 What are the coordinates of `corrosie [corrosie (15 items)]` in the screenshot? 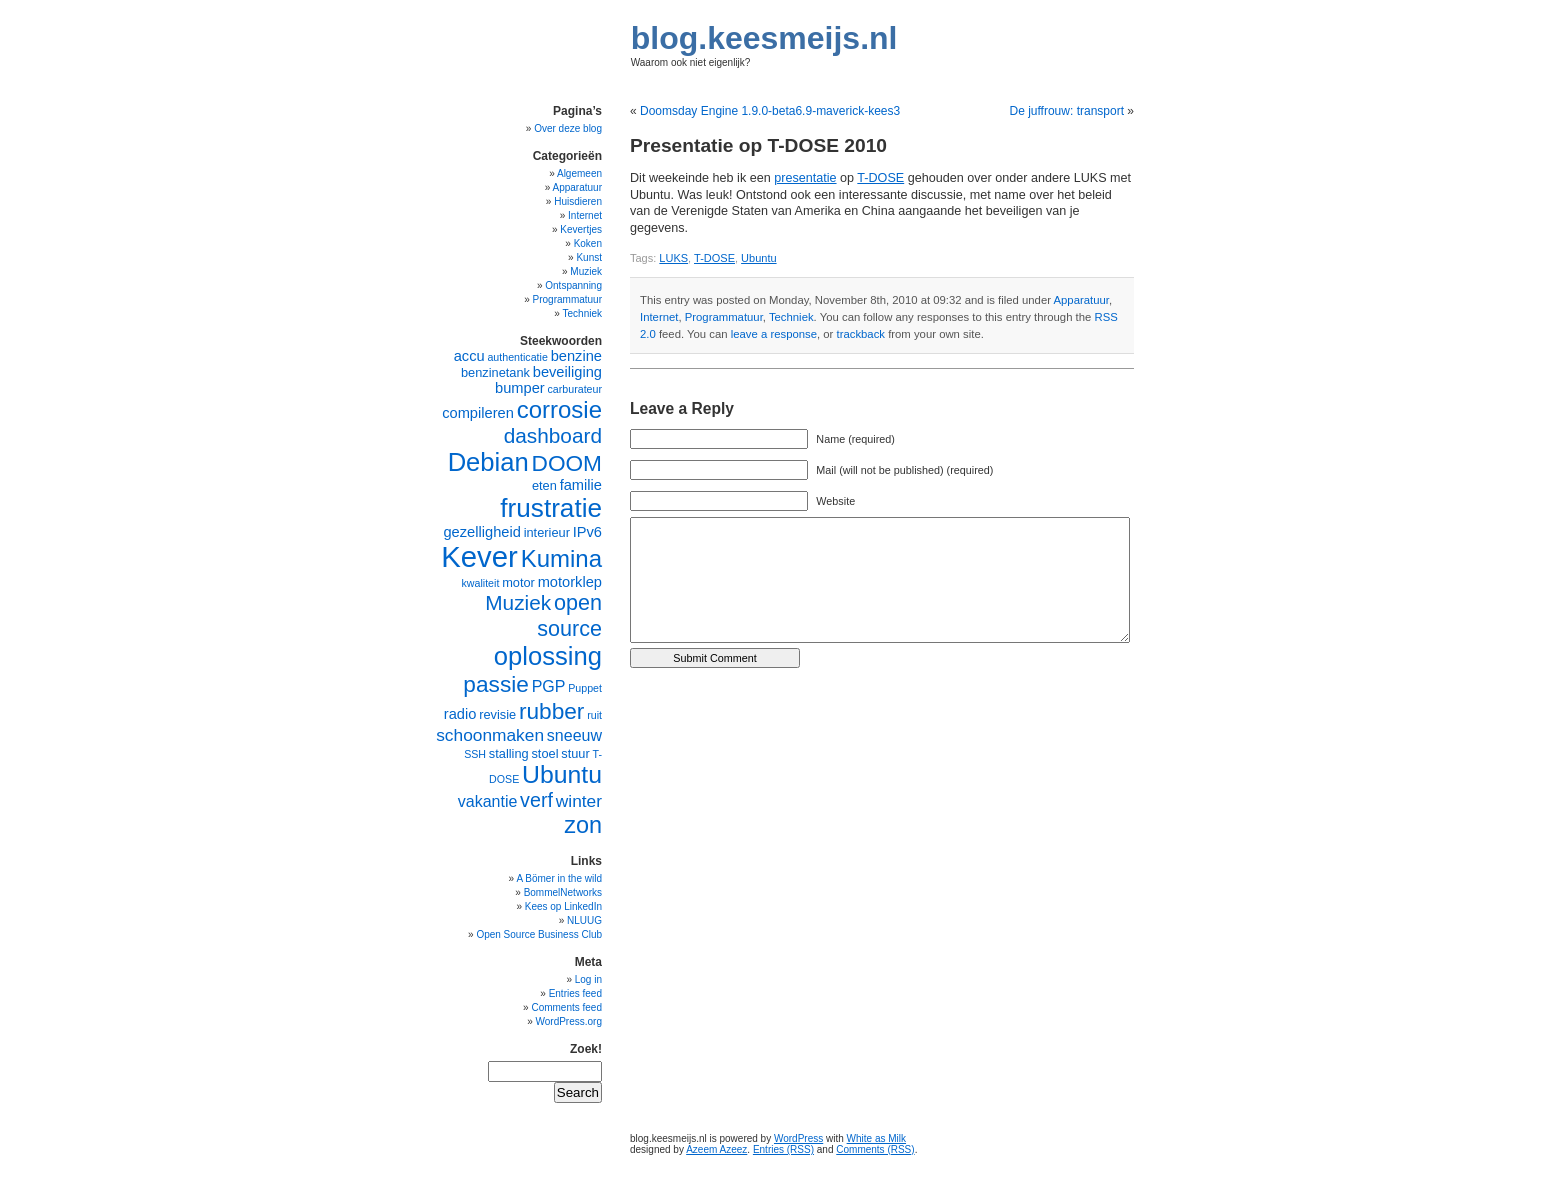 It's located at (559, 409).